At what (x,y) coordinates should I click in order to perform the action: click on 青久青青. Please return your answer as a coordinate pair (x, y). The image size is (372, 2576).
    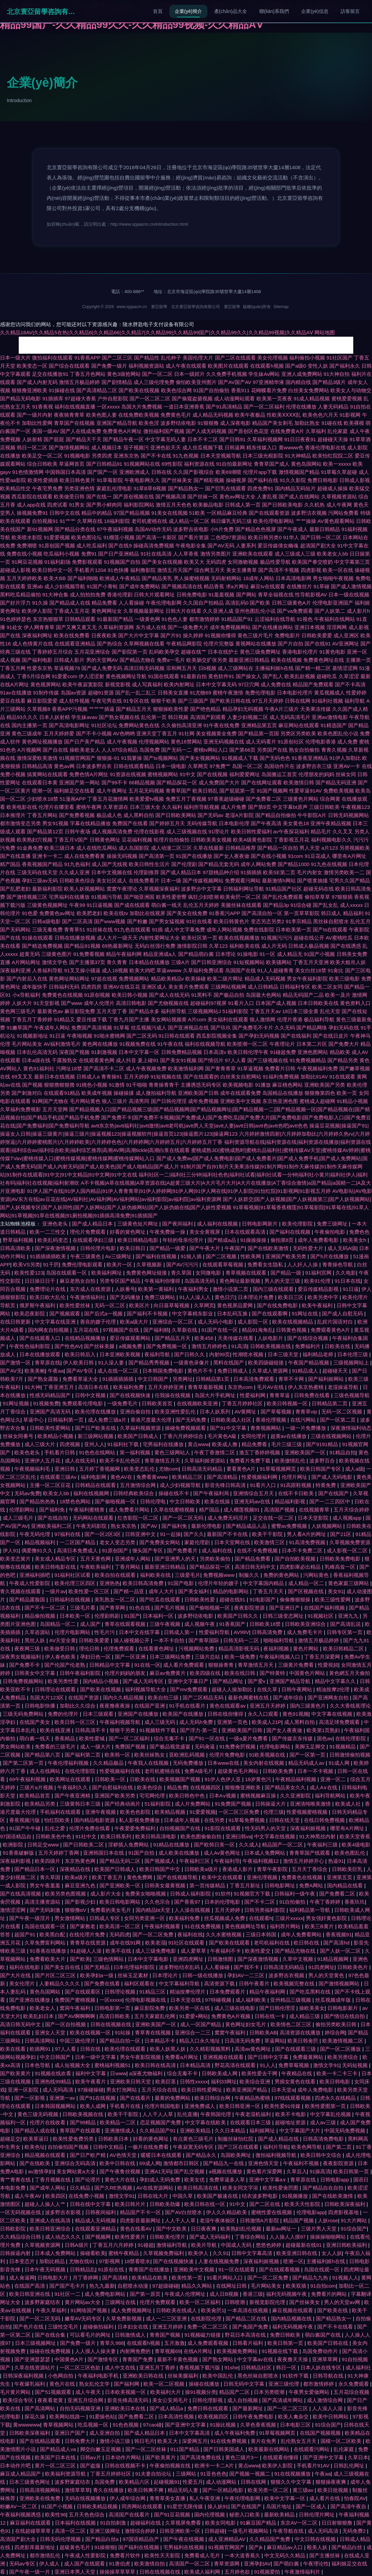
    Looking at the image, I should click on (117, 962).